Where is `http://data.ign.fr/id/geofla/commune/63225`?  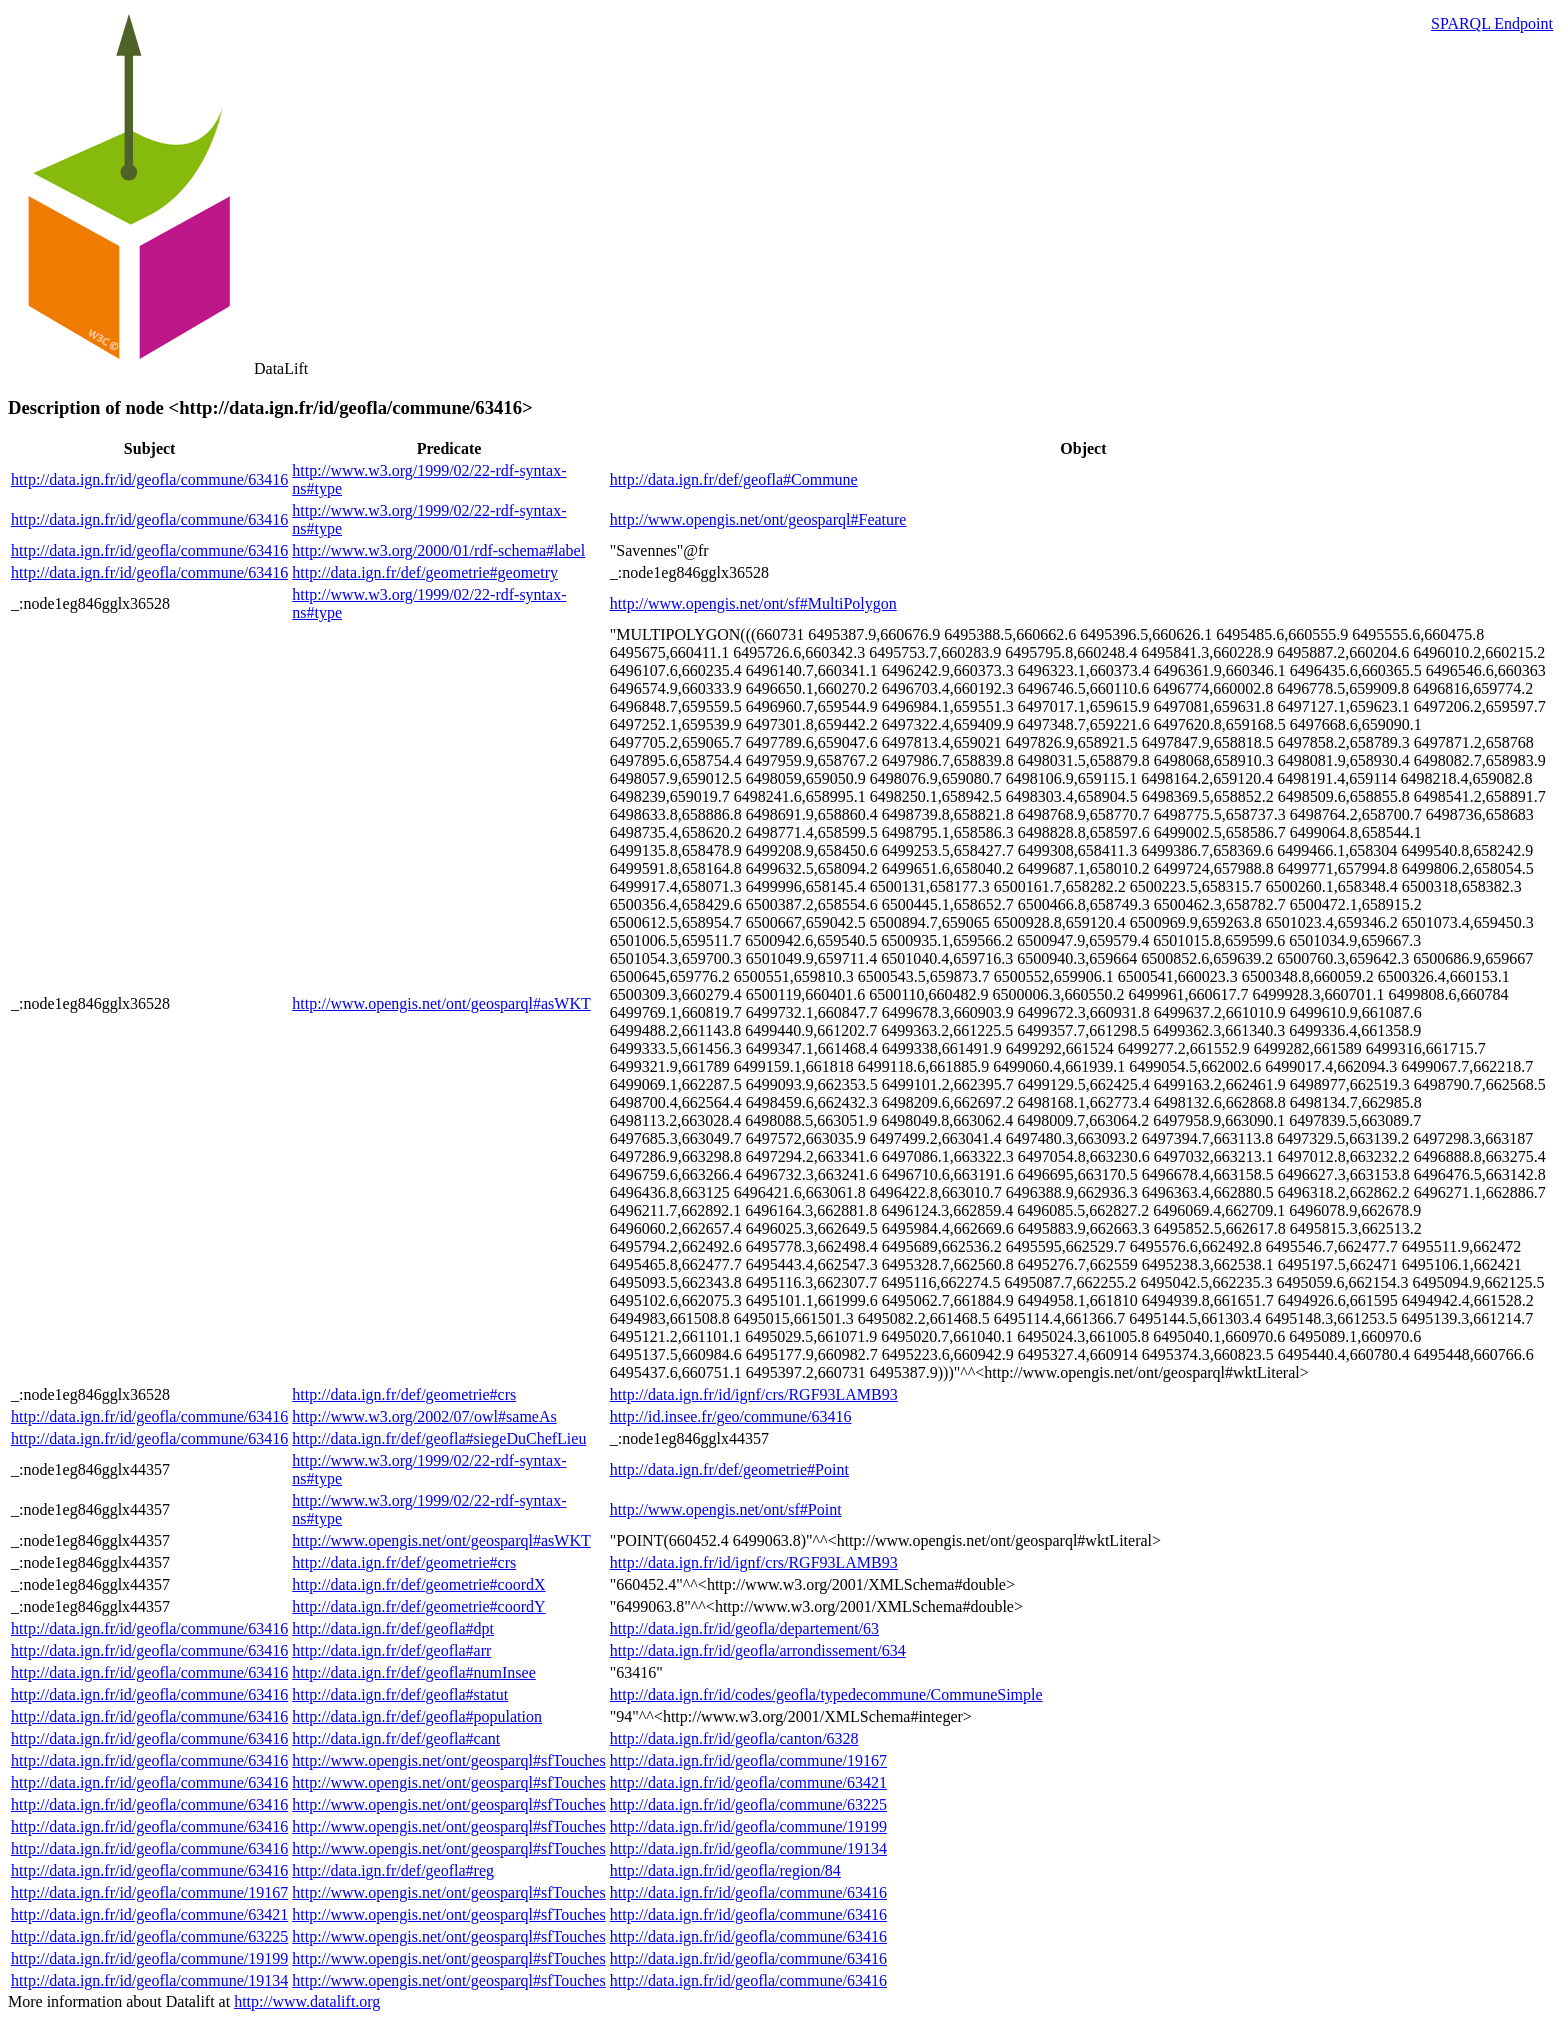
http://data.ign.fr/id/geofla/commune/63225 is located at coordinates (748, 1804).